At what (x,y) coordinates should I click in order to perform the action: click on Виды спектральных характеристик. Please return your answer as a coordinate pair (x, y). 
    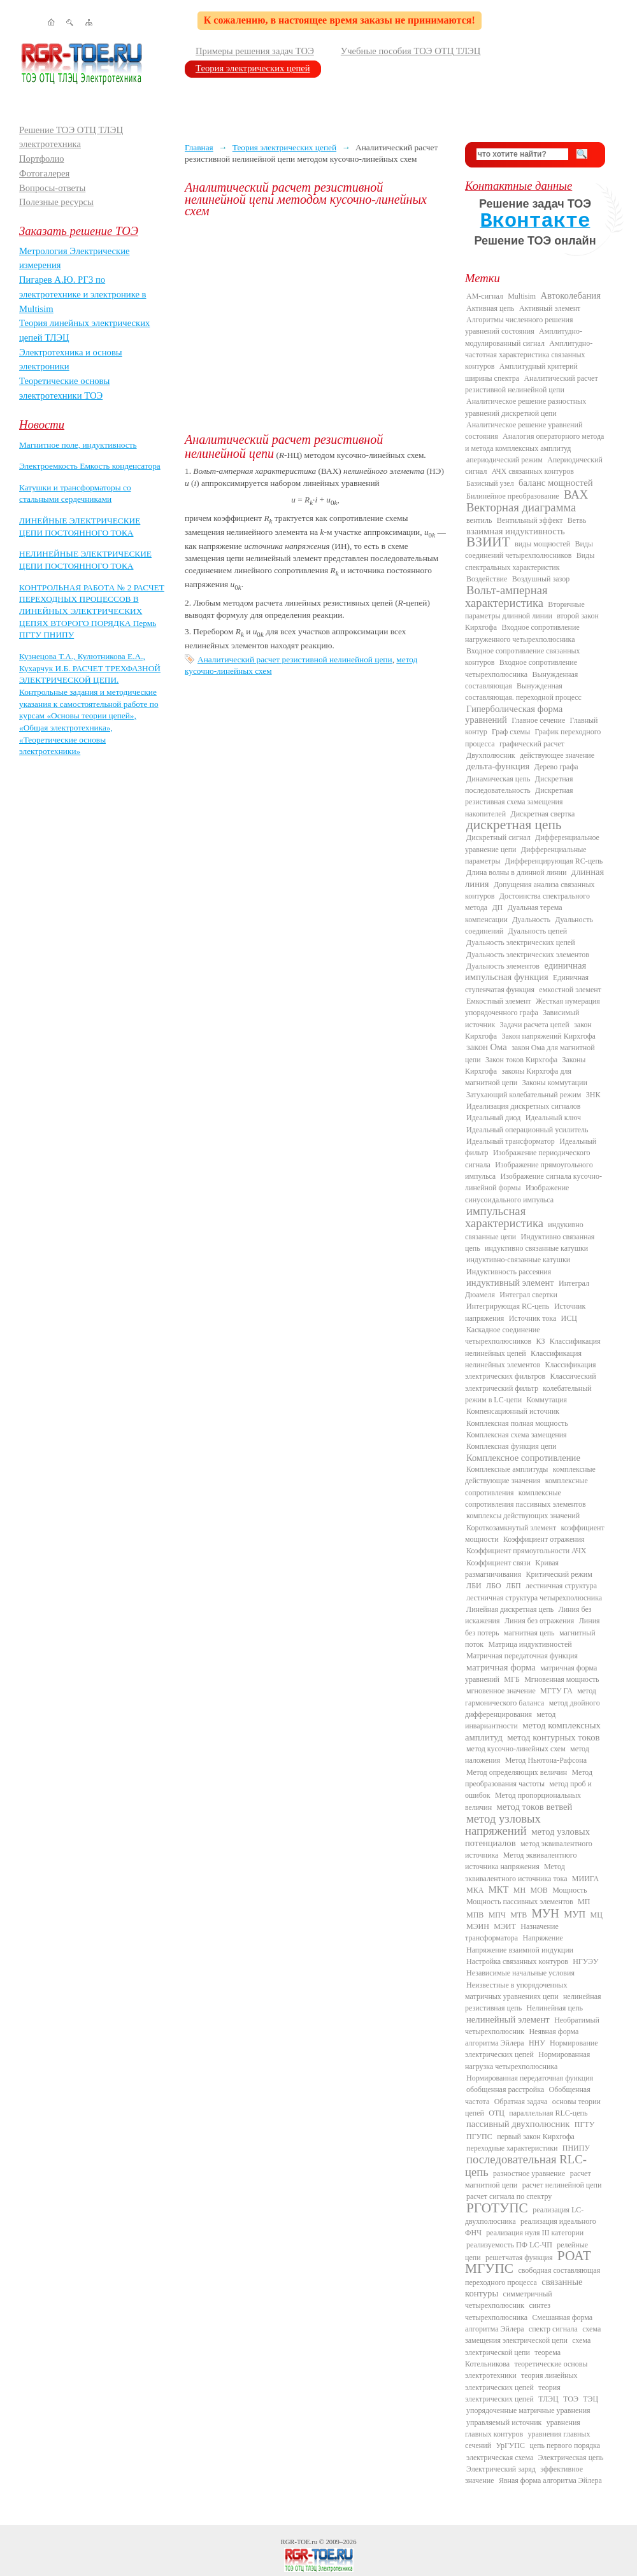
    Looking at the image, I should click on (529, 561).